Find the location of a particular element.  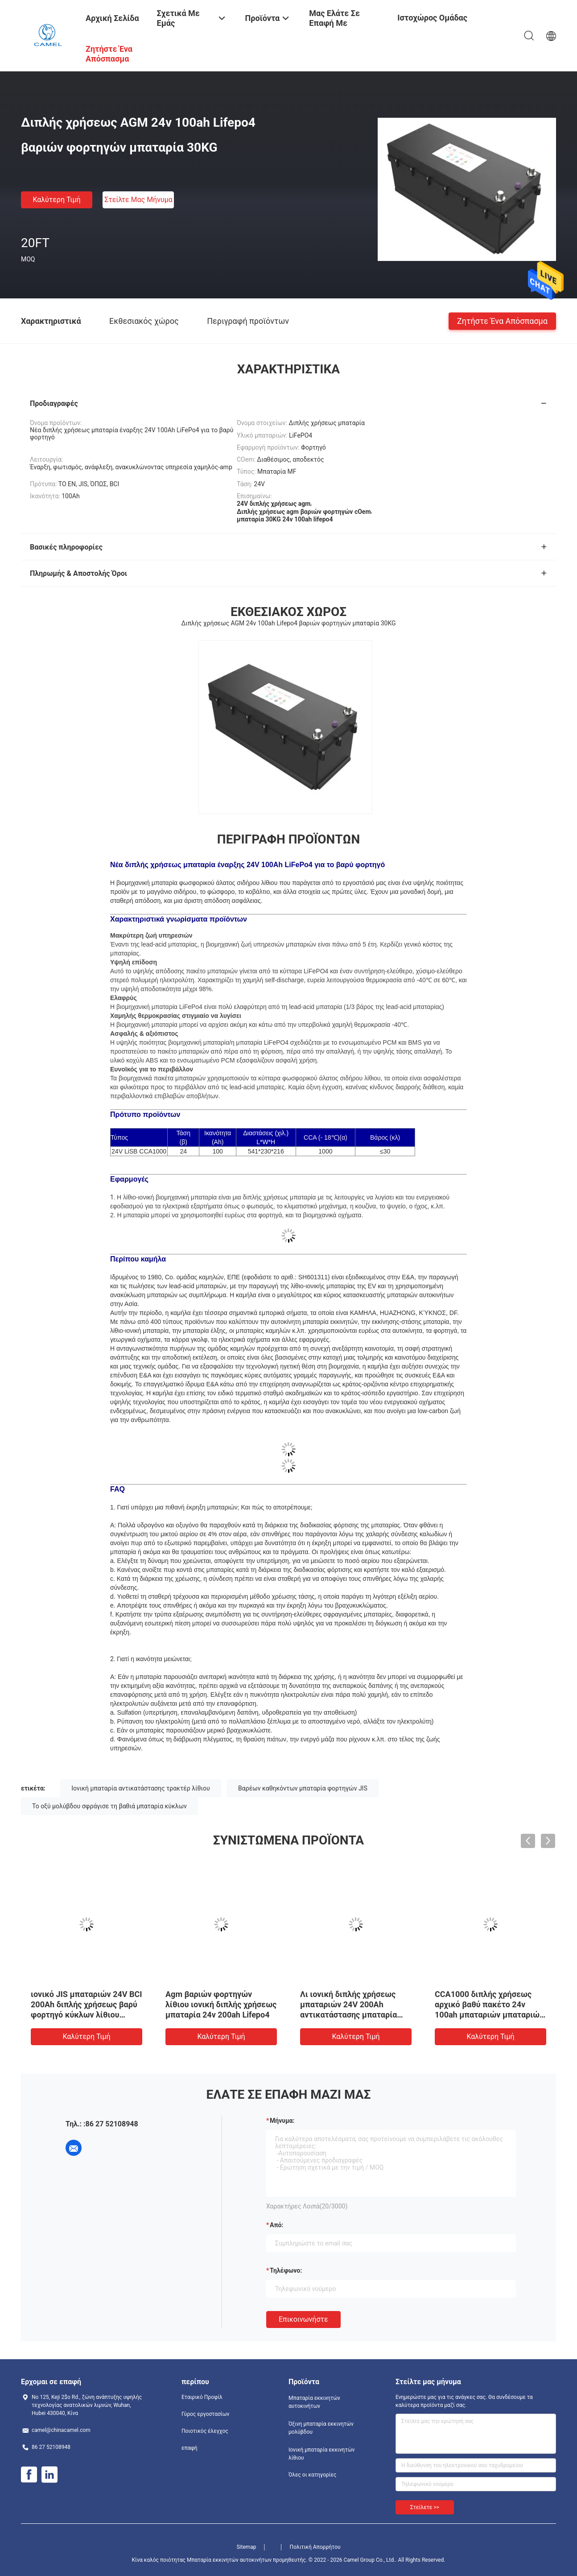

από: is located at coordinates (276, 2225).